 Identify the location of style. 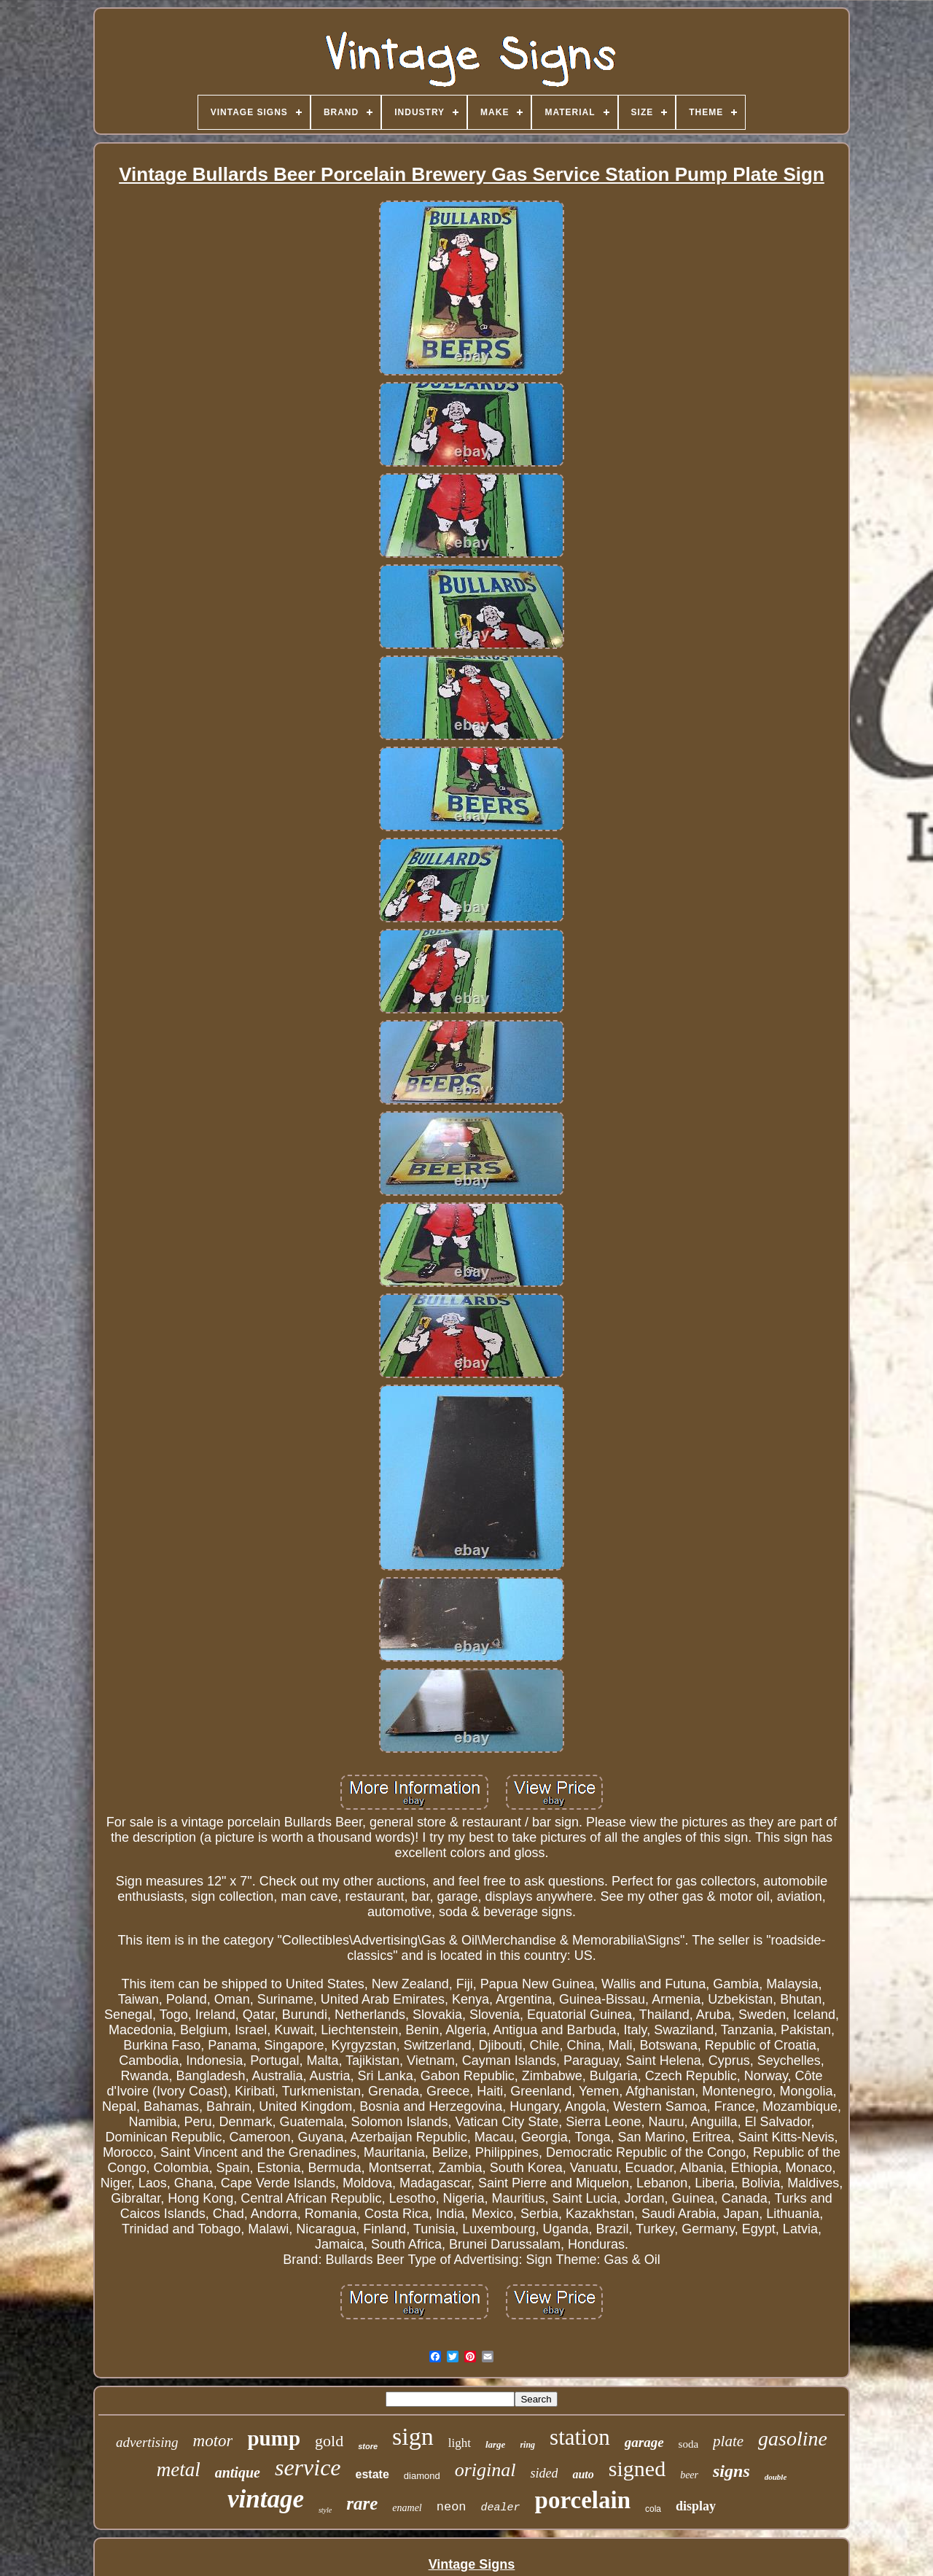
(325, 2510).